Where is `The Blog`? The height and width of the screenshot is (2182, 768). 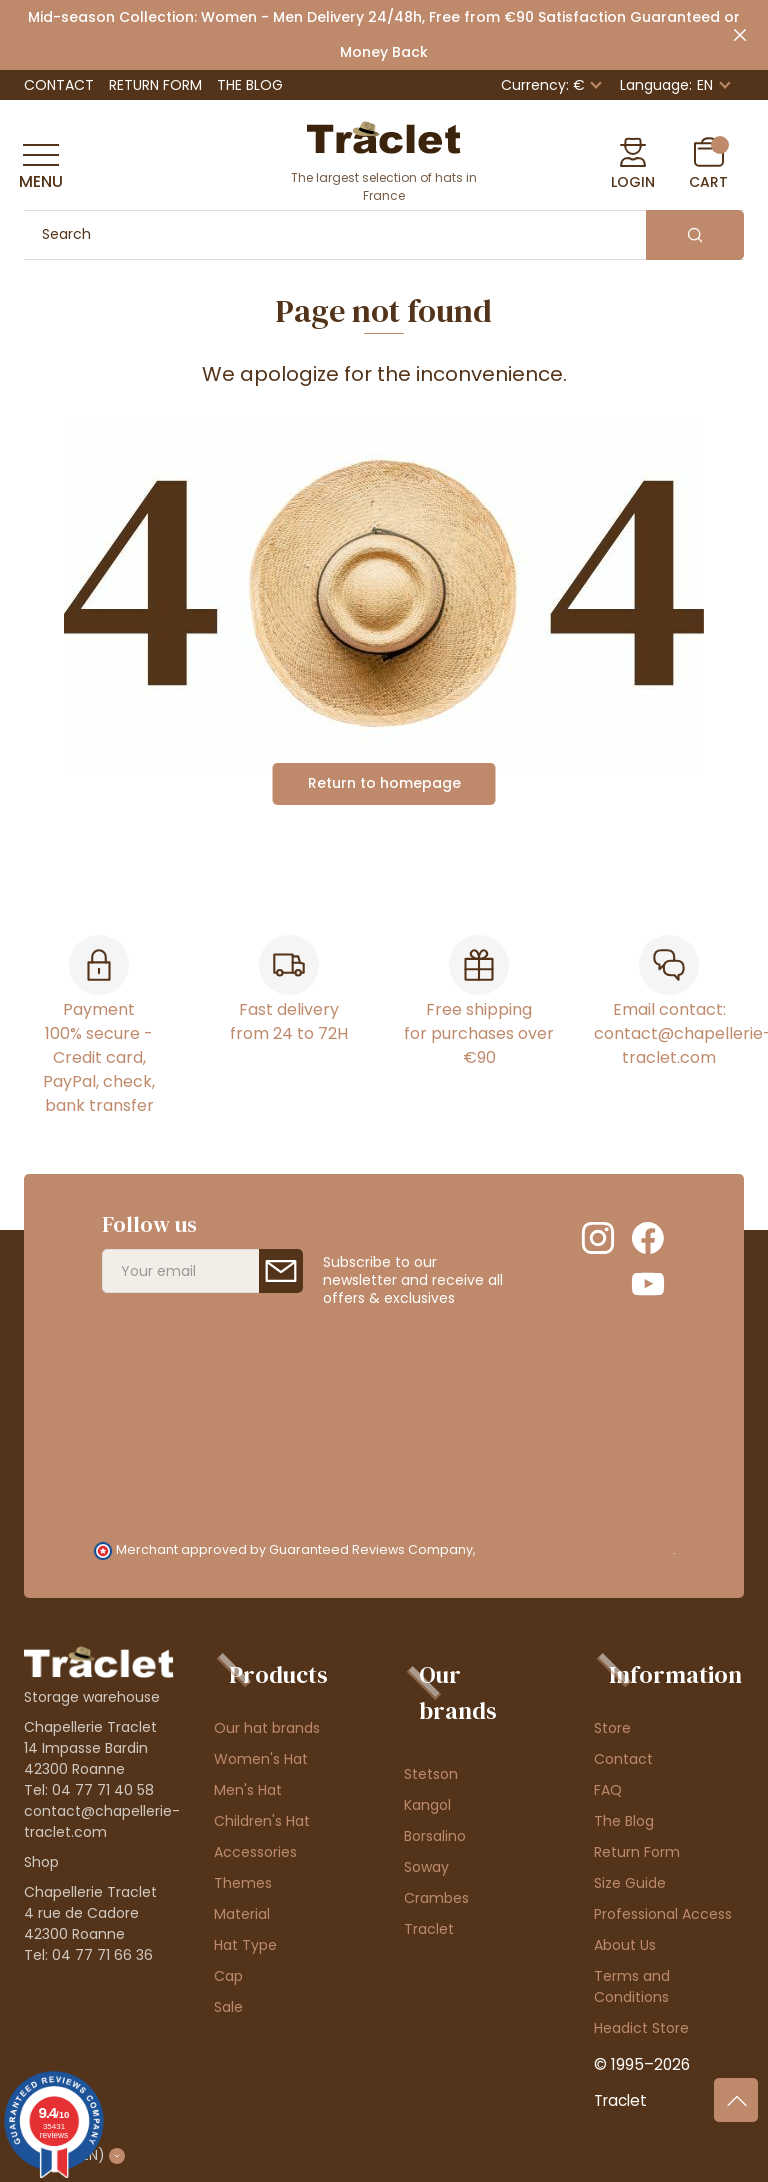
The Blog is located at coordinates (250, 85).